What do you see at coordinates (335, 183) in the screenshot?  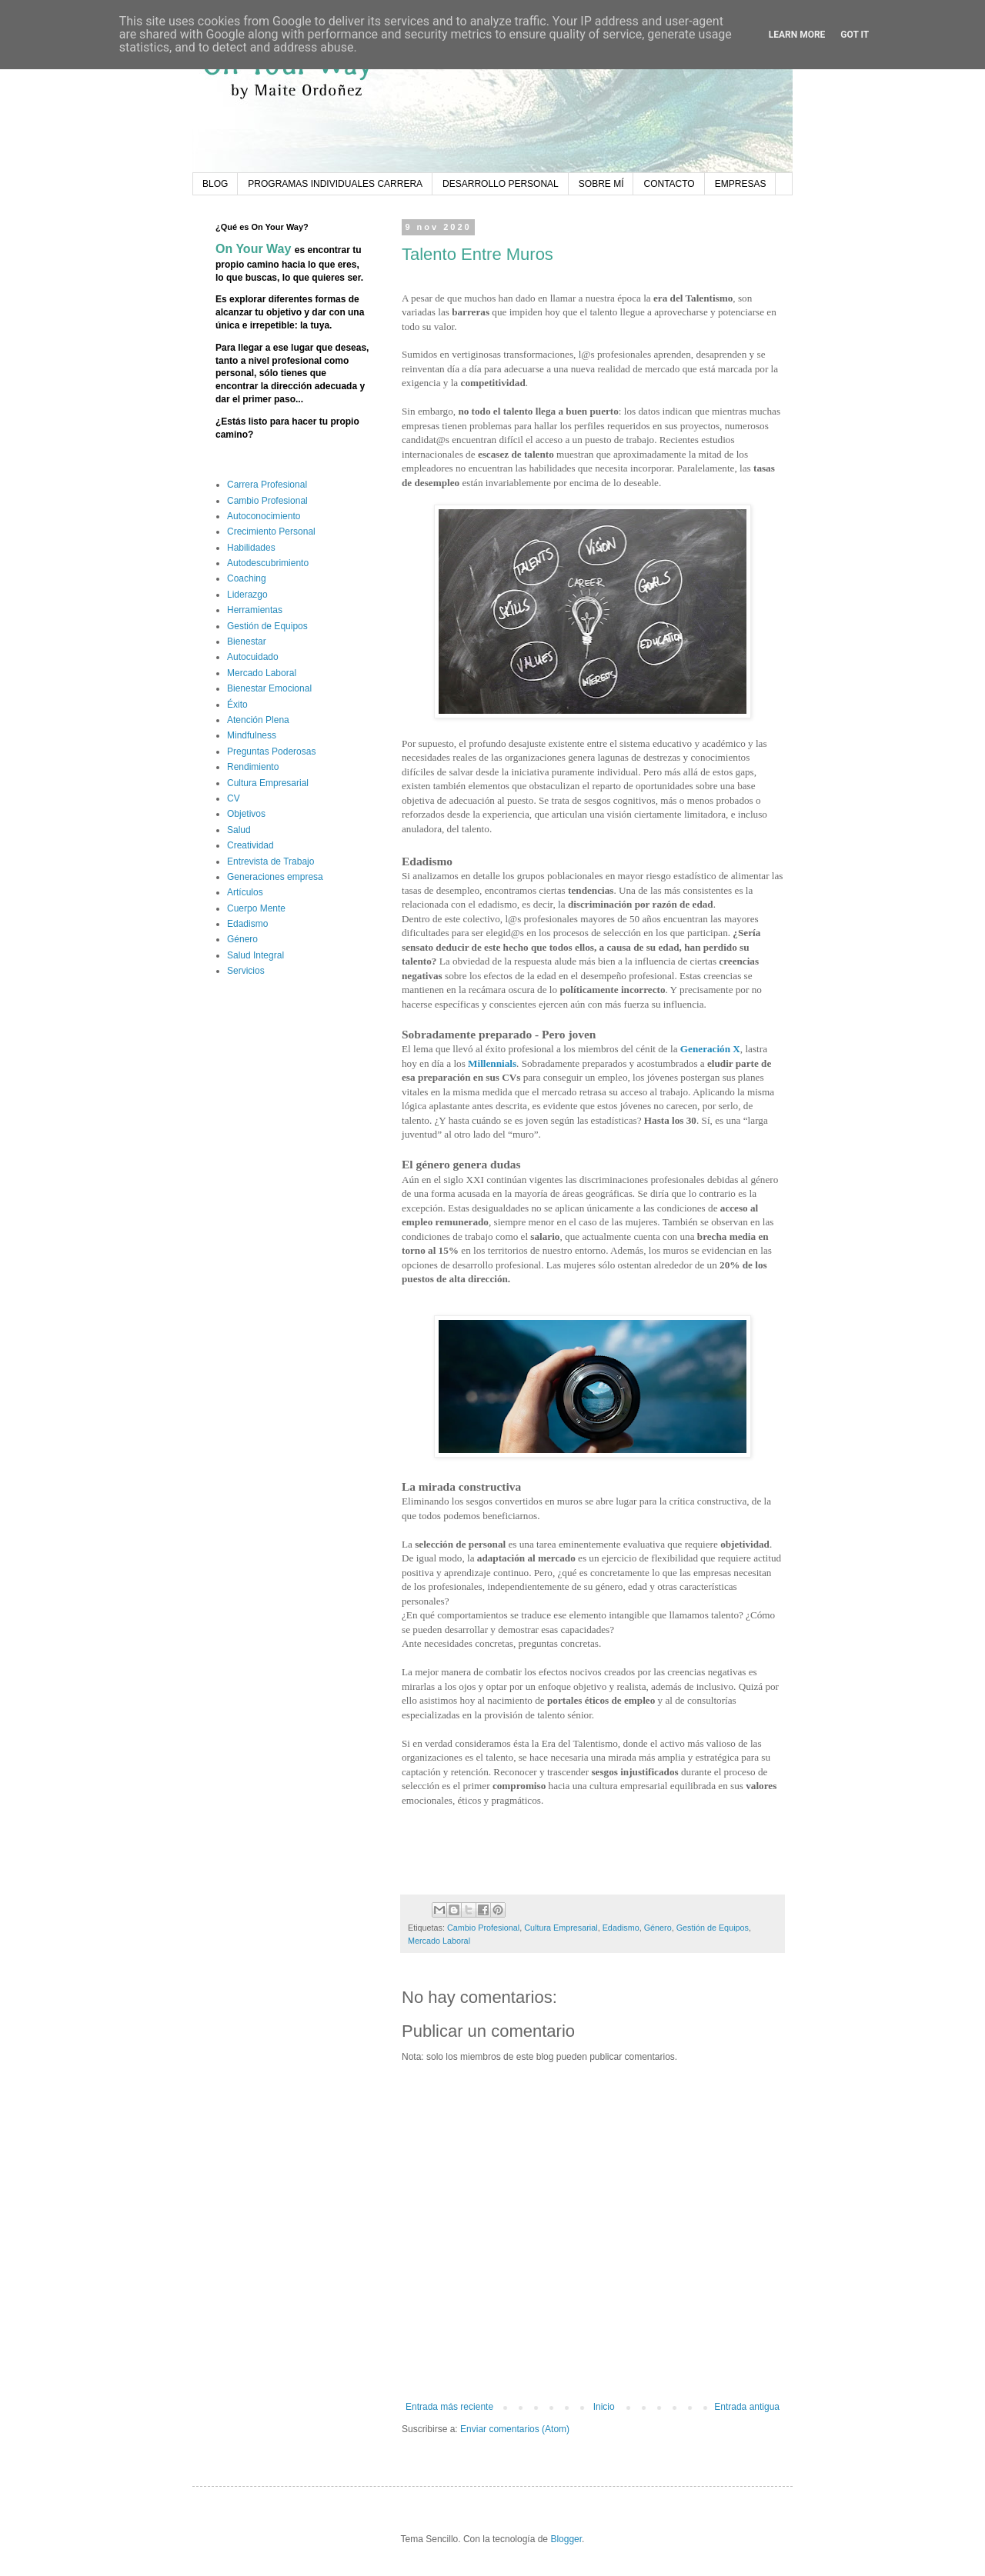 I see `PROGRAMAS INDIVIDUALES CARRERA` at bounding box center [335, 183].